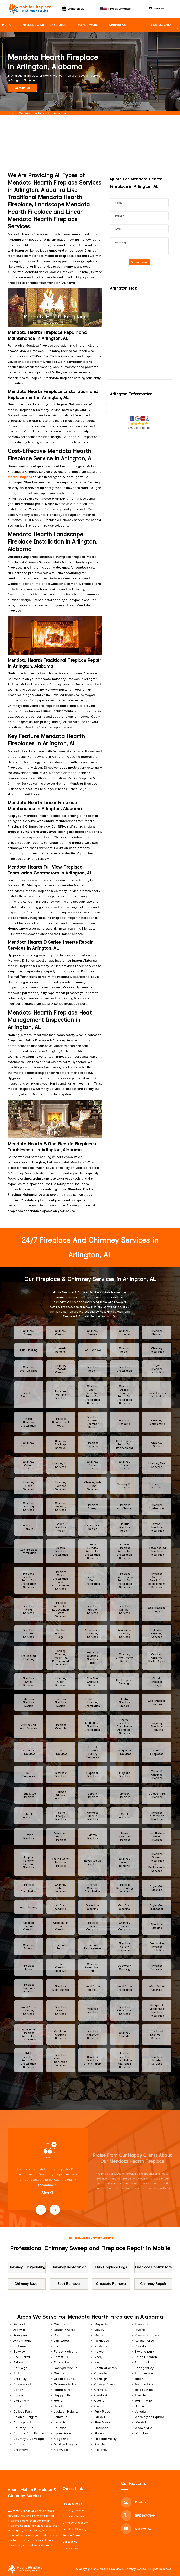  What do you see at coordinates (60, 1580) in the screenshot?
I see `Fireplace Glass Installation And Replacement Services` at bounding box center [60, 1580].